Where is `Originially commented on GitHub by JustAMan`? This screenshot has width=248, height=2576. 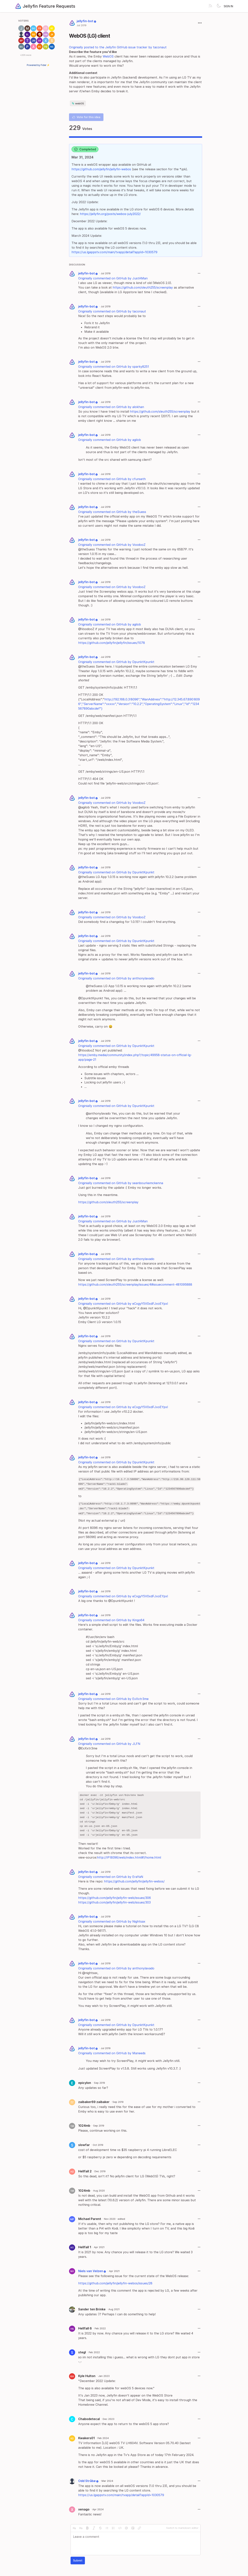
Originially commented on GitHub by JustAMan is located at coordinates (113, 278).